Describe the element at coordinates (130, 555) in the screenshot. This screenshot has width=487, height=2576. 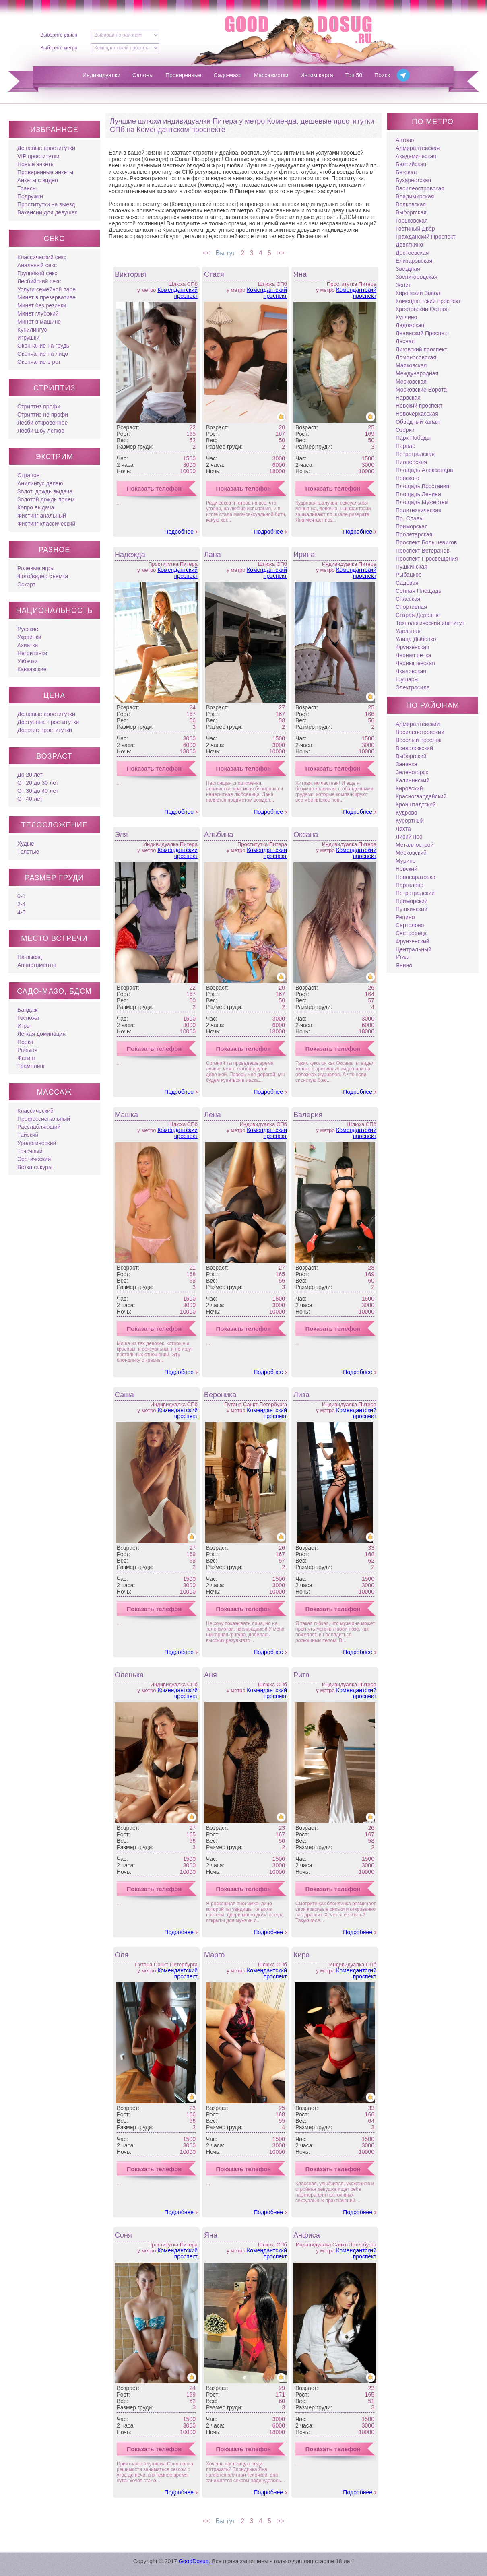
I see `Надежда` at that location.